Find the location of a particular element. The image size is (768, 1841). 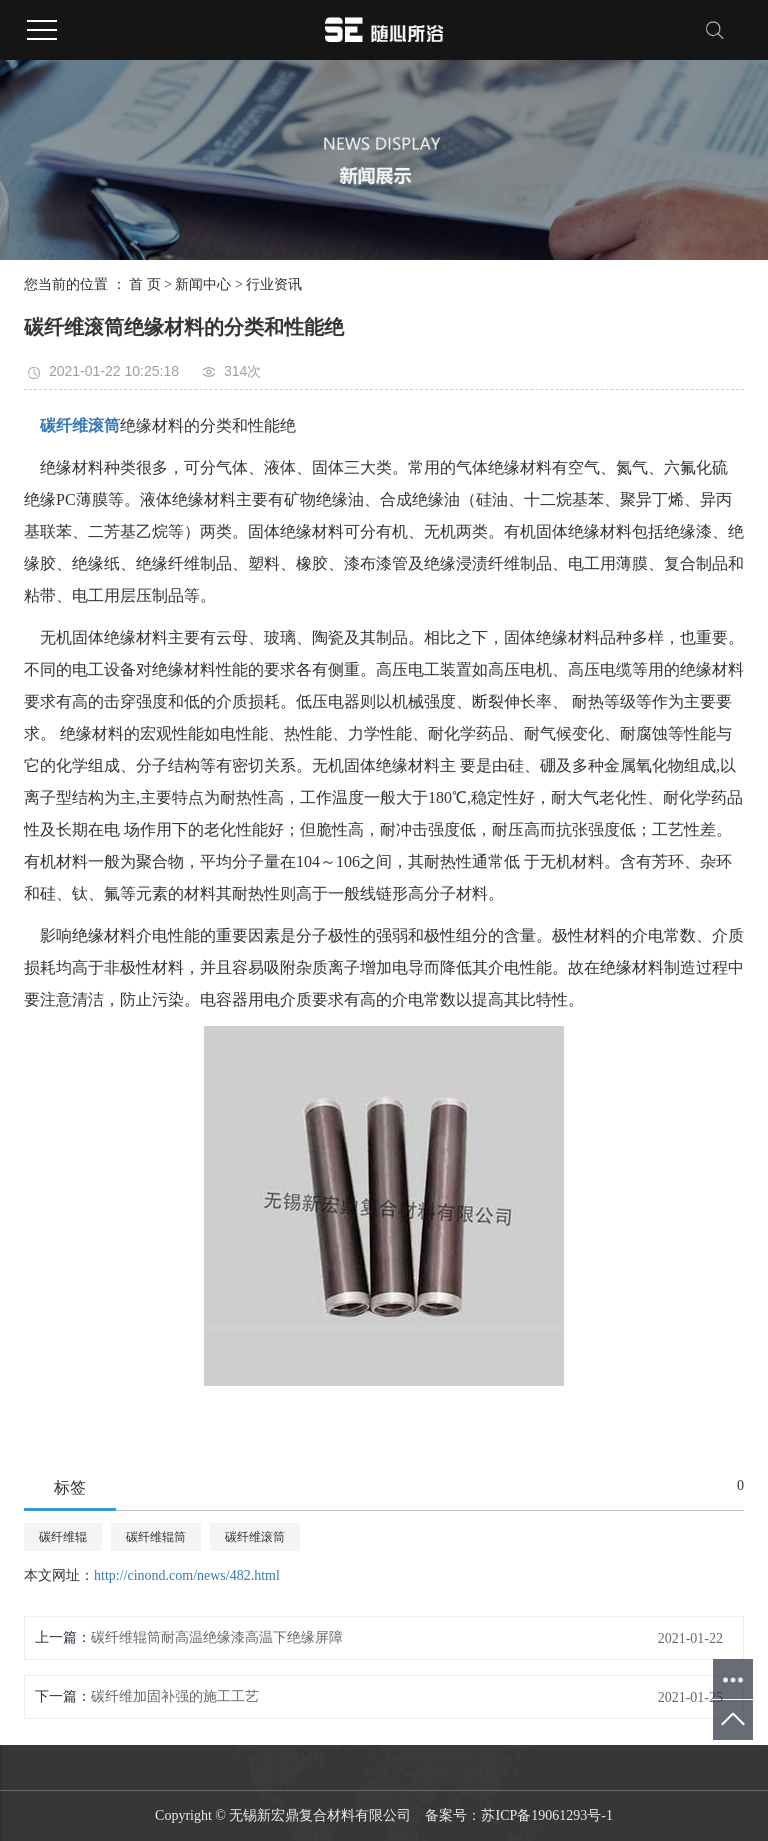

行业资讯 is located at coordinates (274, 284).